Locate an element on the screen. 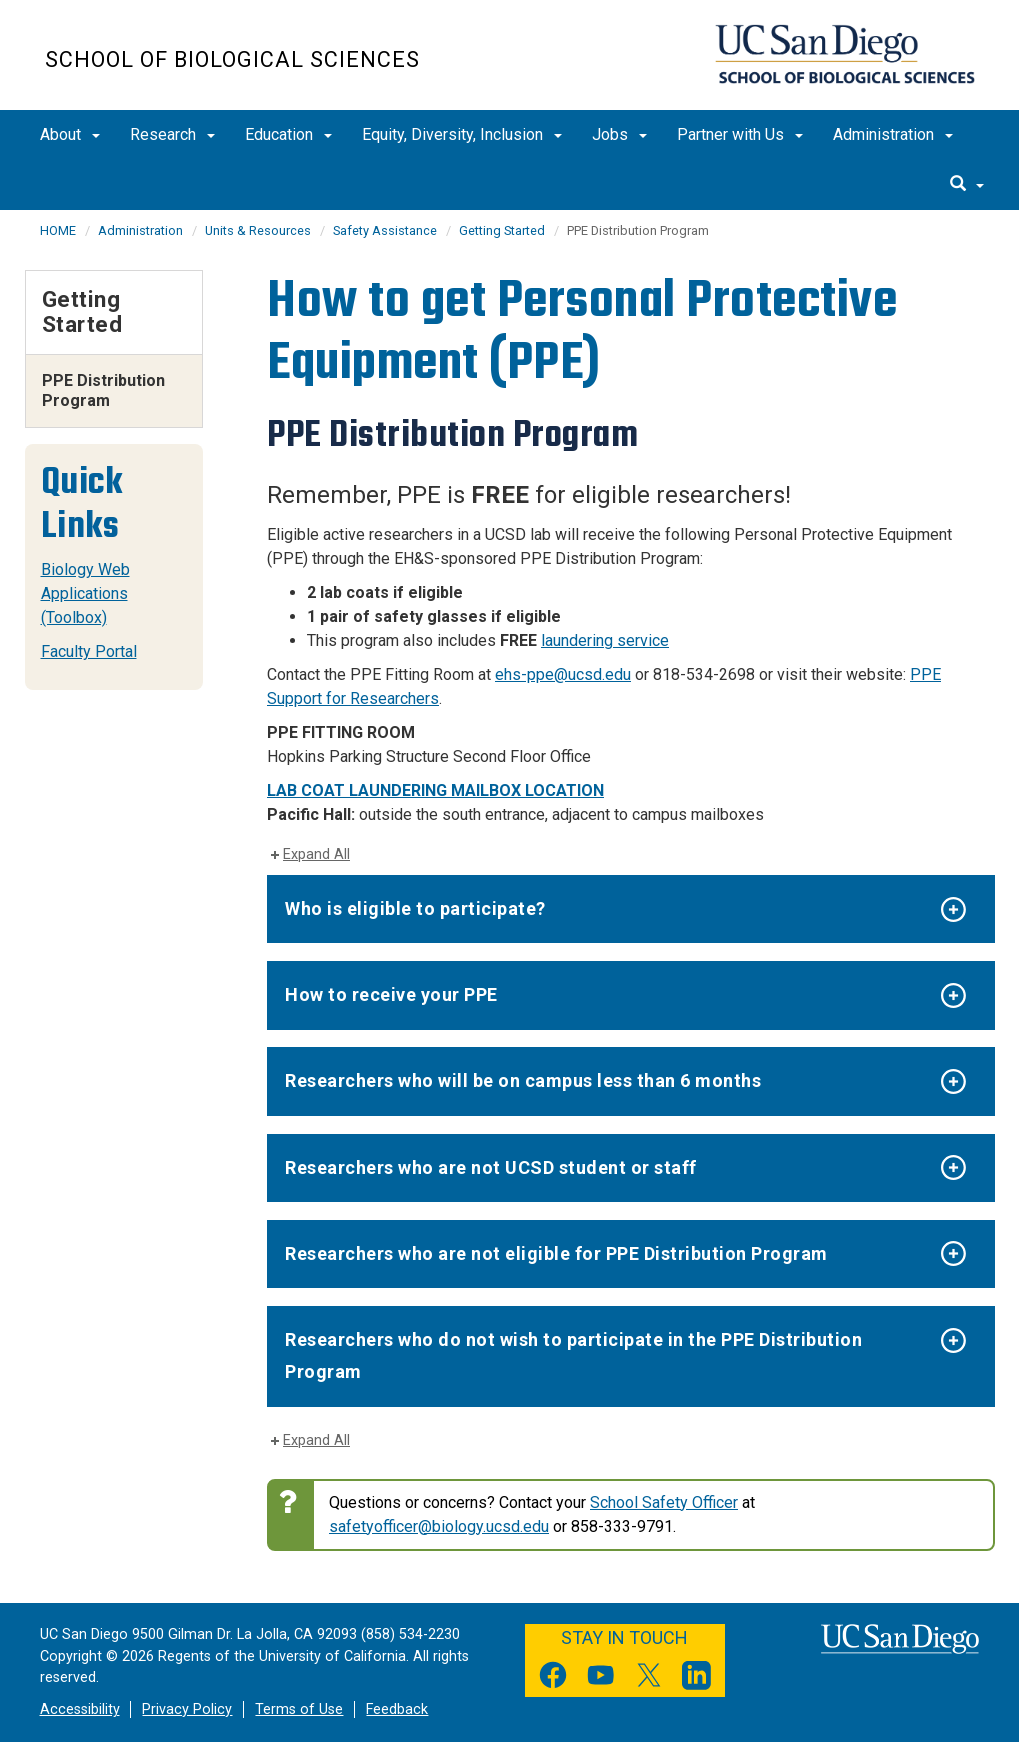 This screenshot has height=1742, width=1019. Researchers who do not wish to participate in the PPE Distribution Program is located at coordinates (573, 1355).